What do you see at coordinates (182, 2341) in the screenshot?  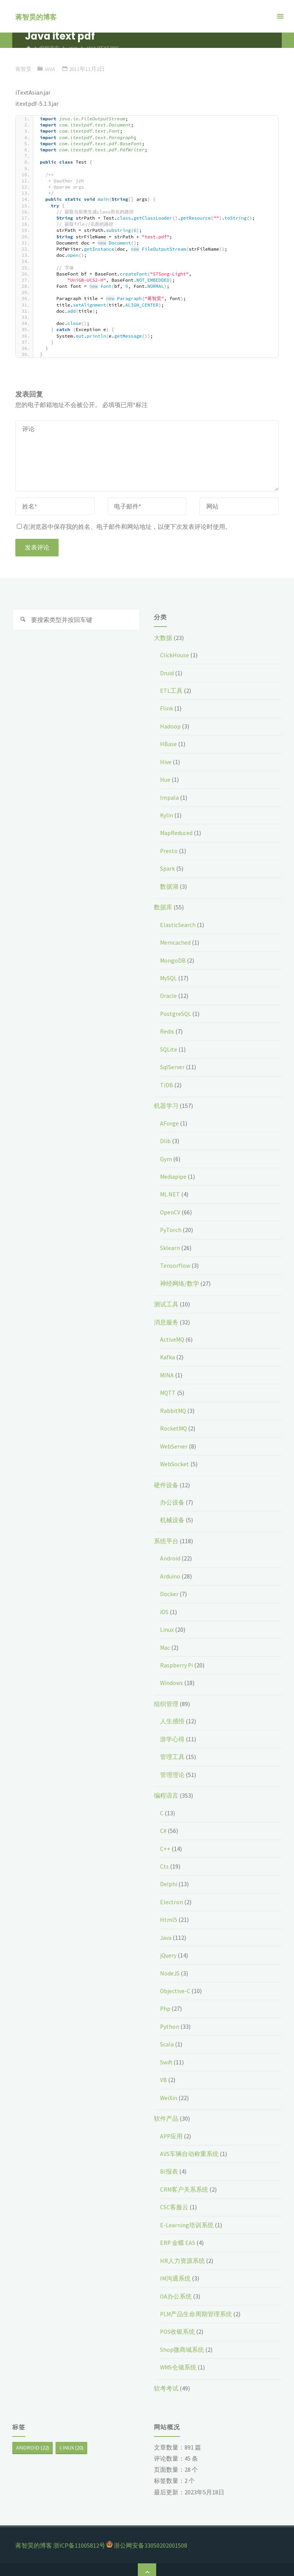 I see `Shop微商城系统` at bounding box center [182, 2341].